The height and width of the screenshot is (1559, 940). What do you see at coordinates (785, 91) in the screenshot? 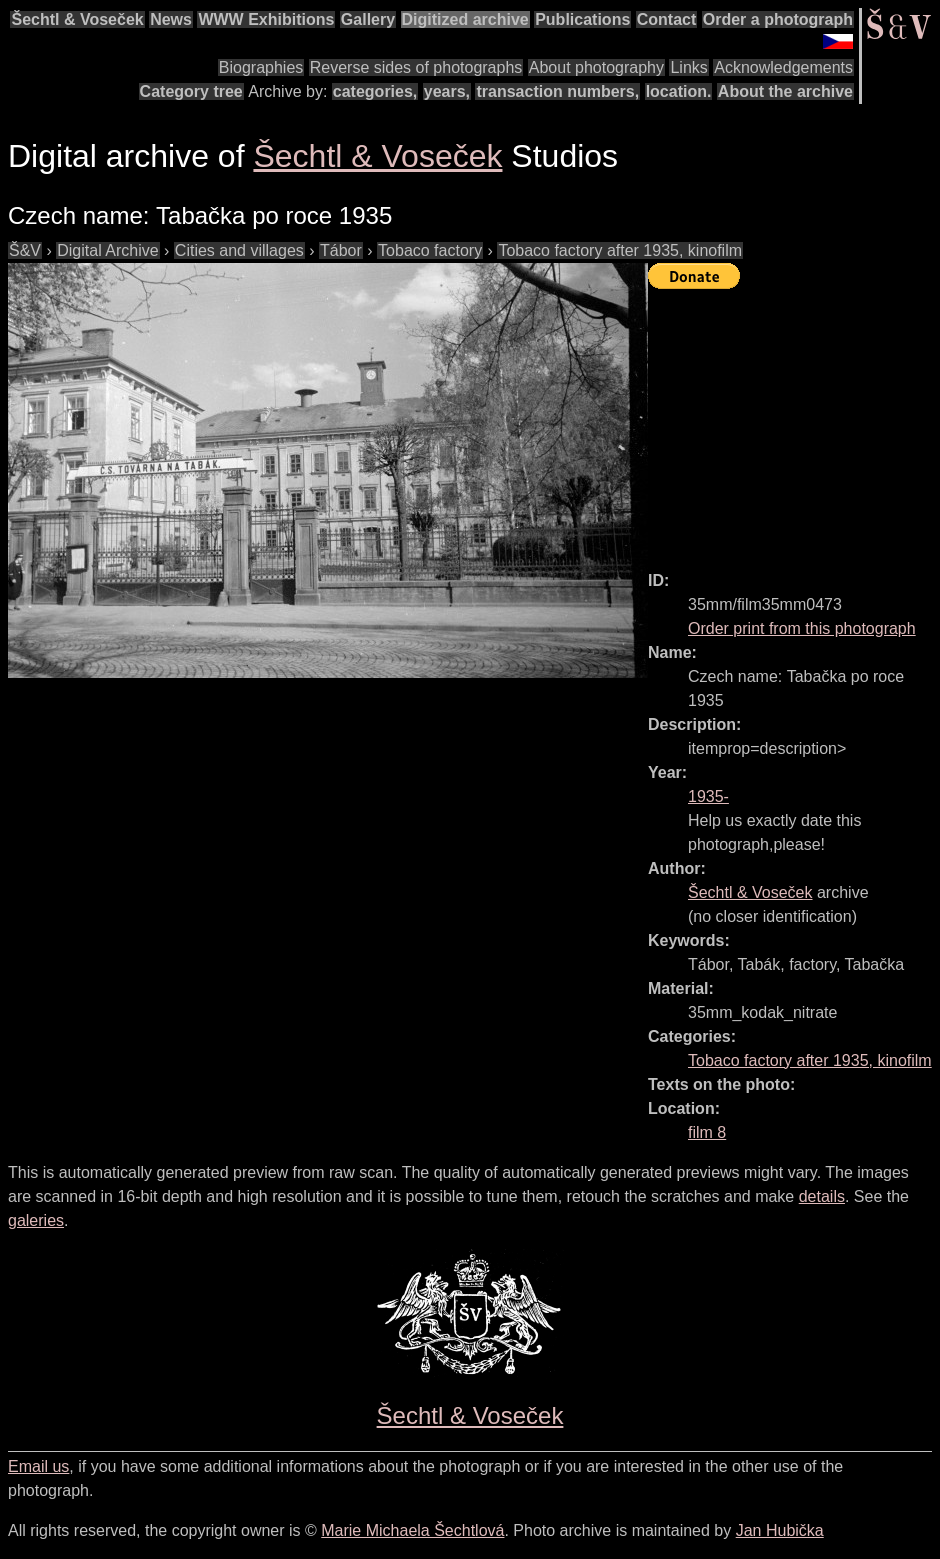
I see `About the archive` at bounding box center [785, 91].